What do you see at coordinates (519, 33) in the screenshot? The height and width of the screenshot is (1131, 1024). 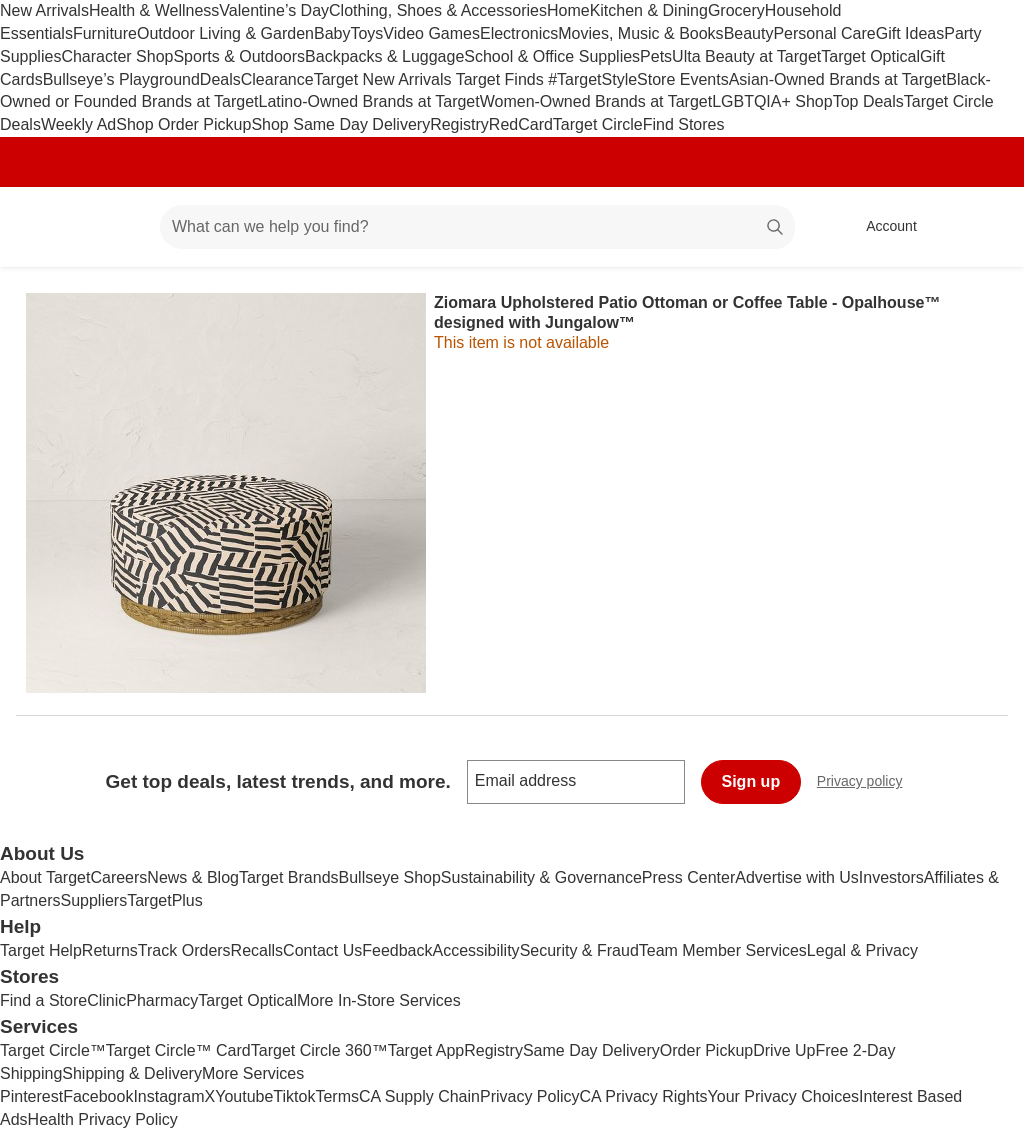 I see `Electronics` at bounding box center [519, 33].